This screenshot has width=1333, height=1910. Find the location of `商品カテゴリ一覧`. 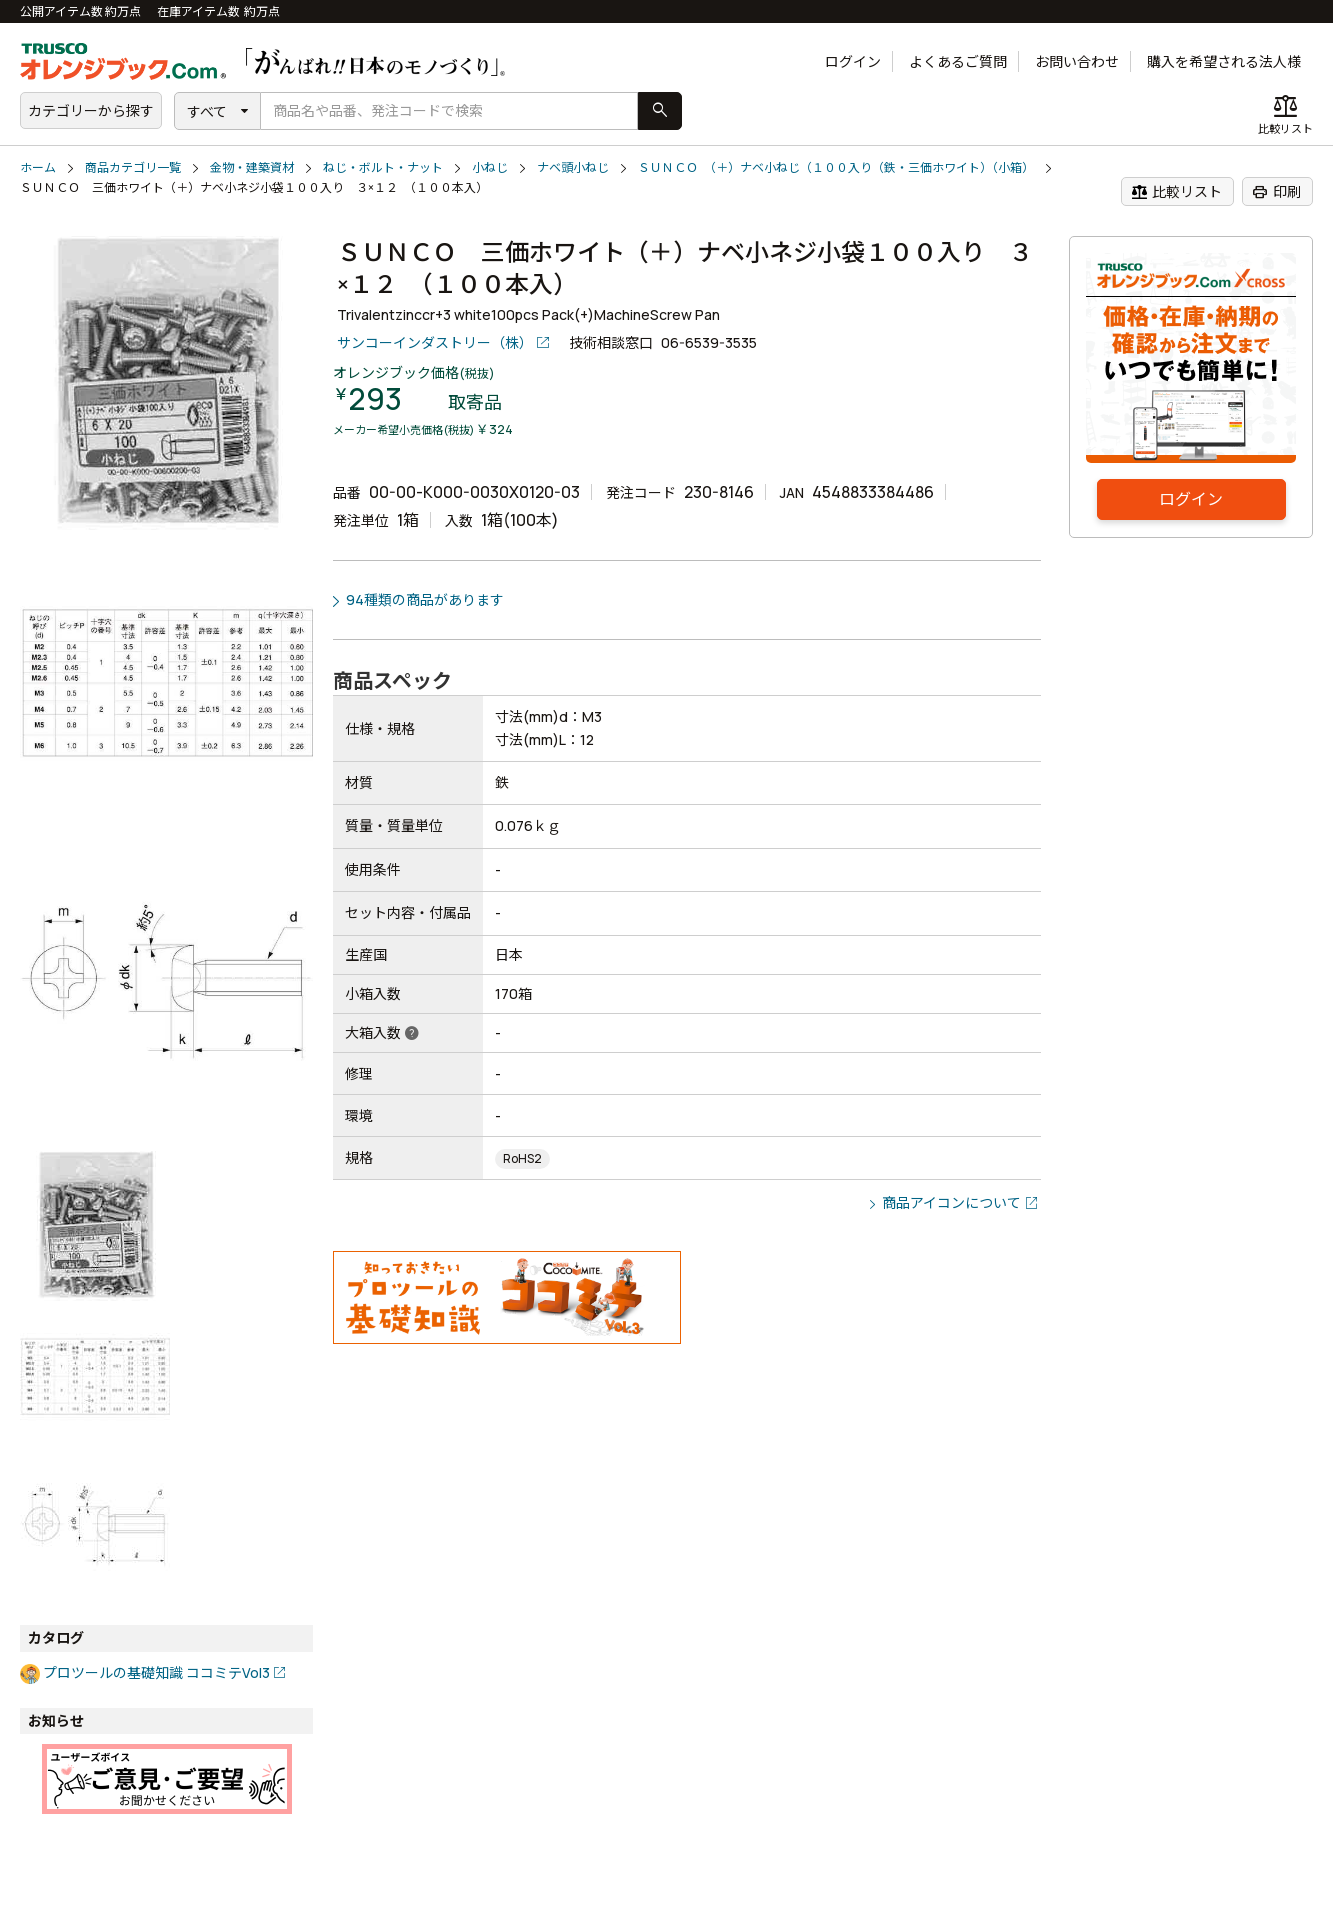

商品カテゴリ一覧 is located at coordinates (133, 167).